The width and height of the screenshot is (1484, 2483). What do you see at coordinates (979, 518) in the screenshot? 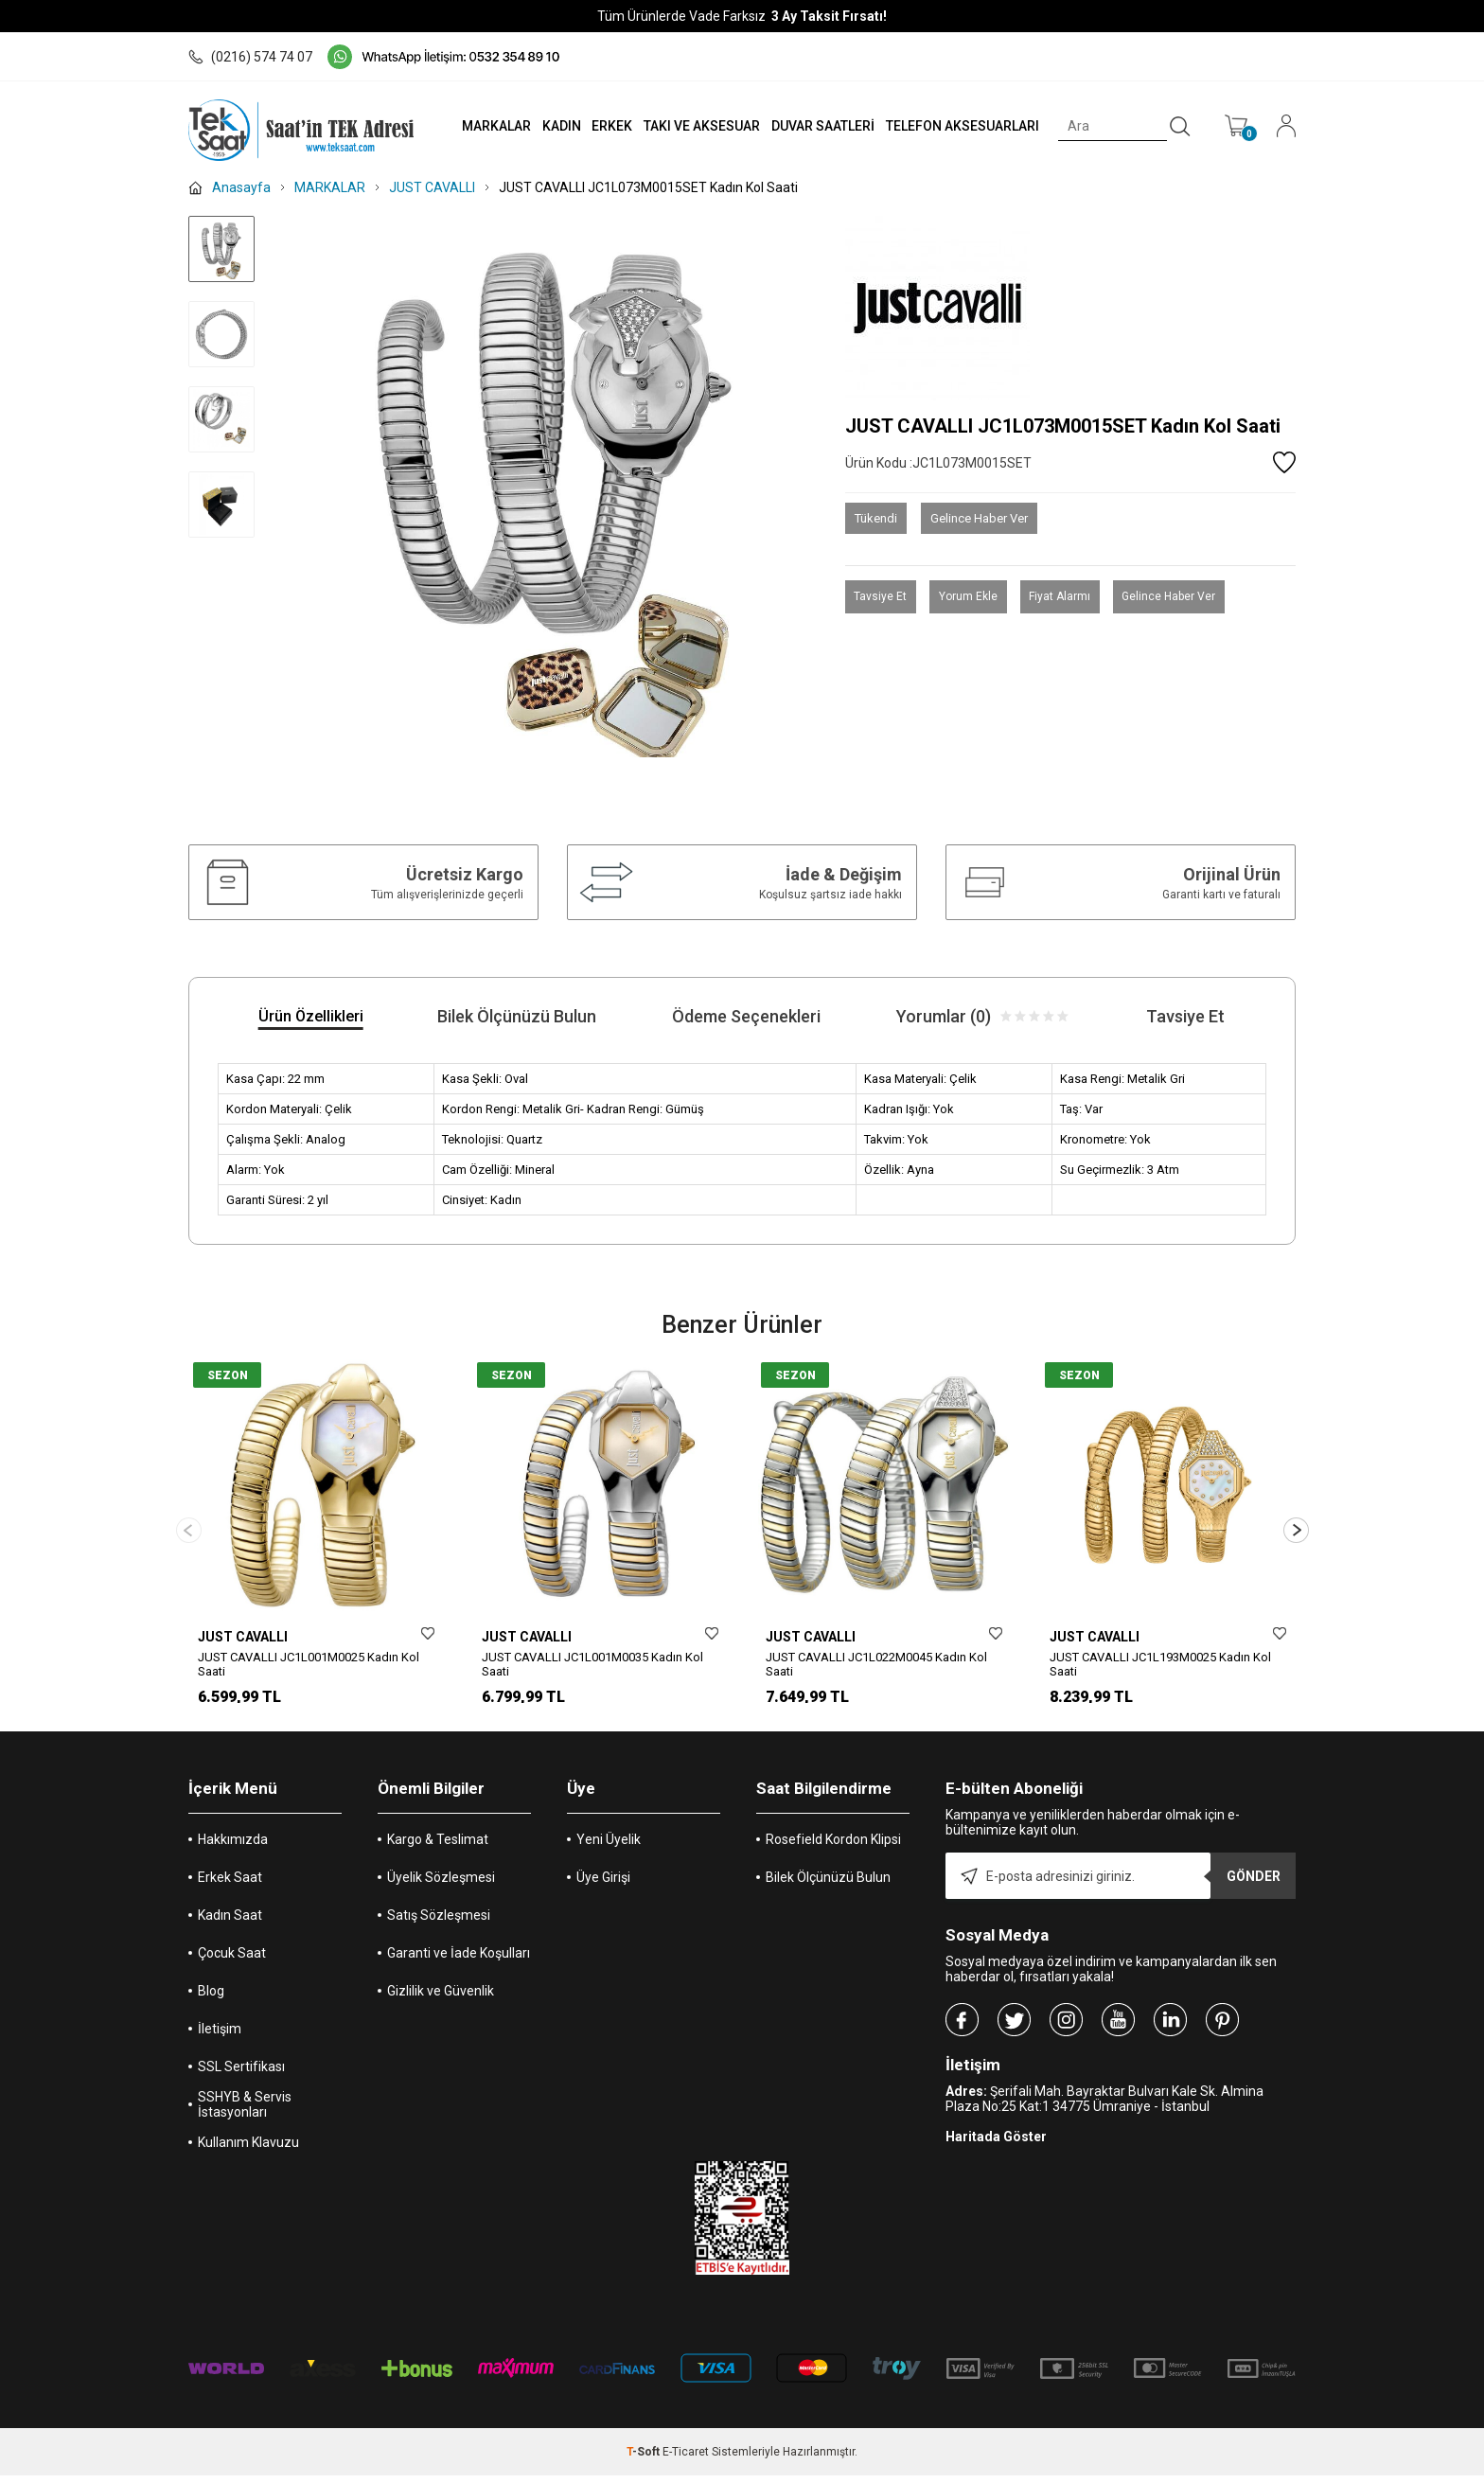
I see `Gelince Haber Ver` at bounding box center [979, 518].